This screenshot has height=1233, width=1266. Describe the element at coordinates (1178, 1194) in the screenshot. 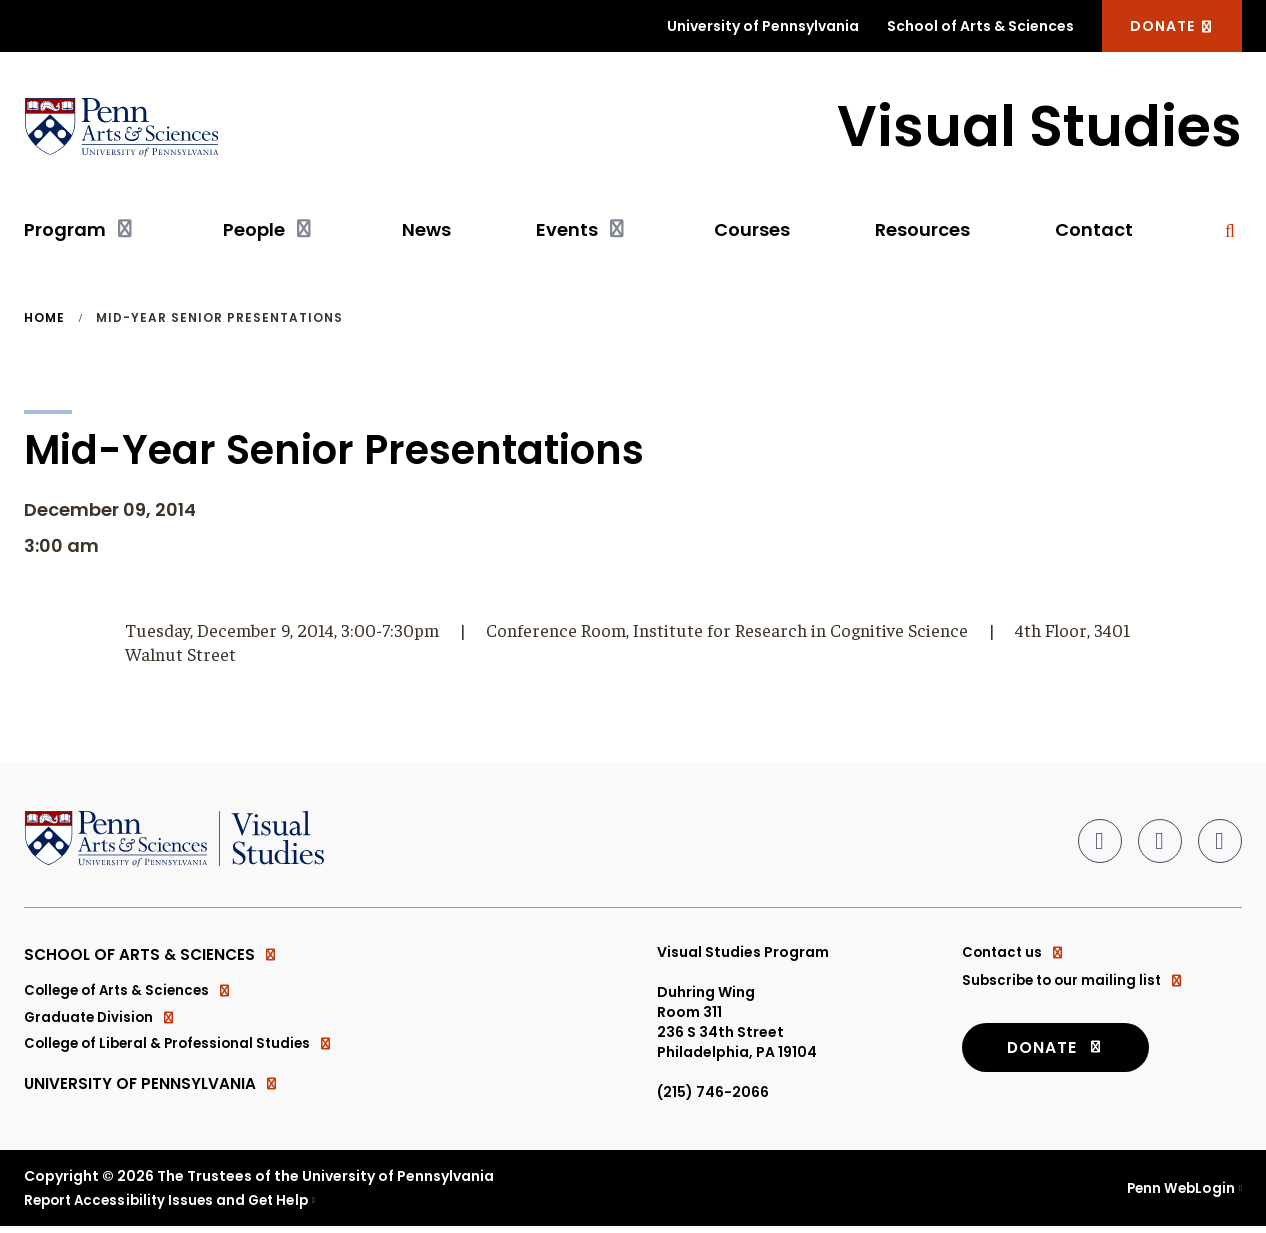

I see `Penn WebLogin` at that location.